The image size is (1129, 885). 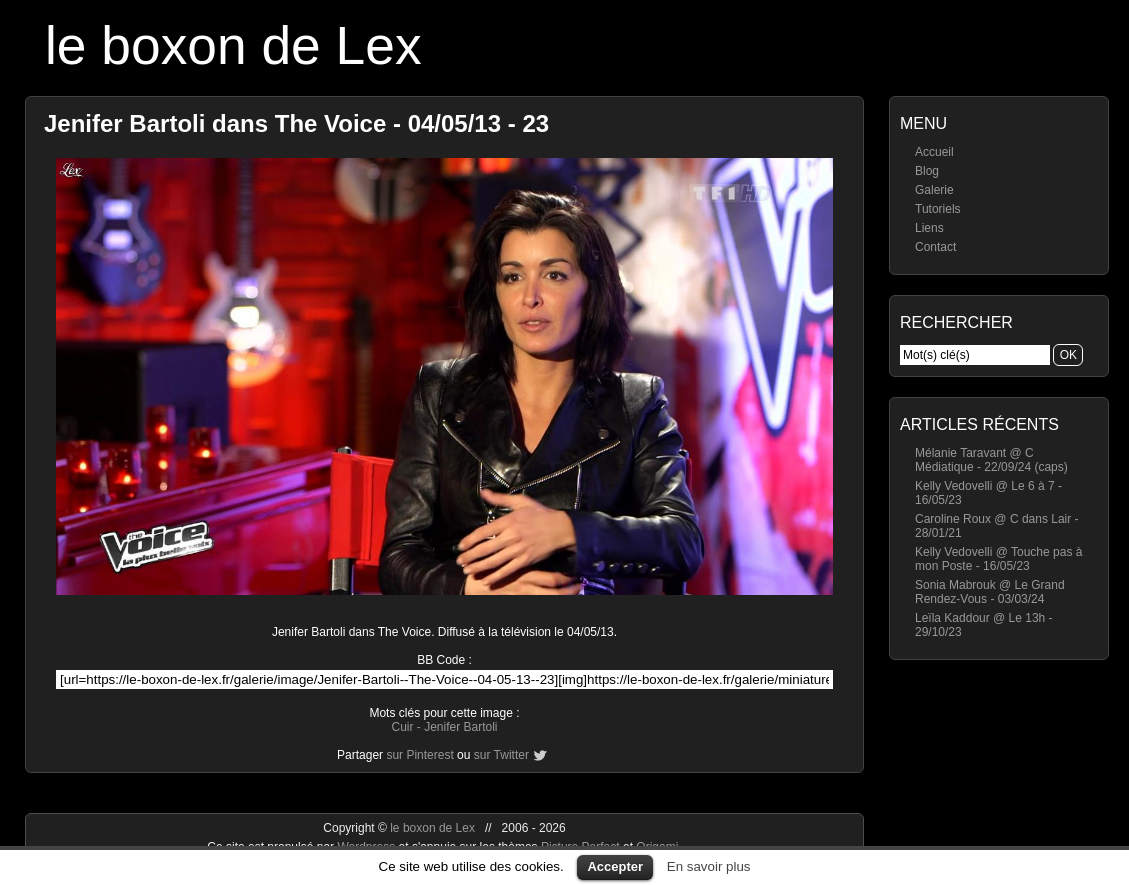 I want to click on Galerie, so click(x=934, y=190).